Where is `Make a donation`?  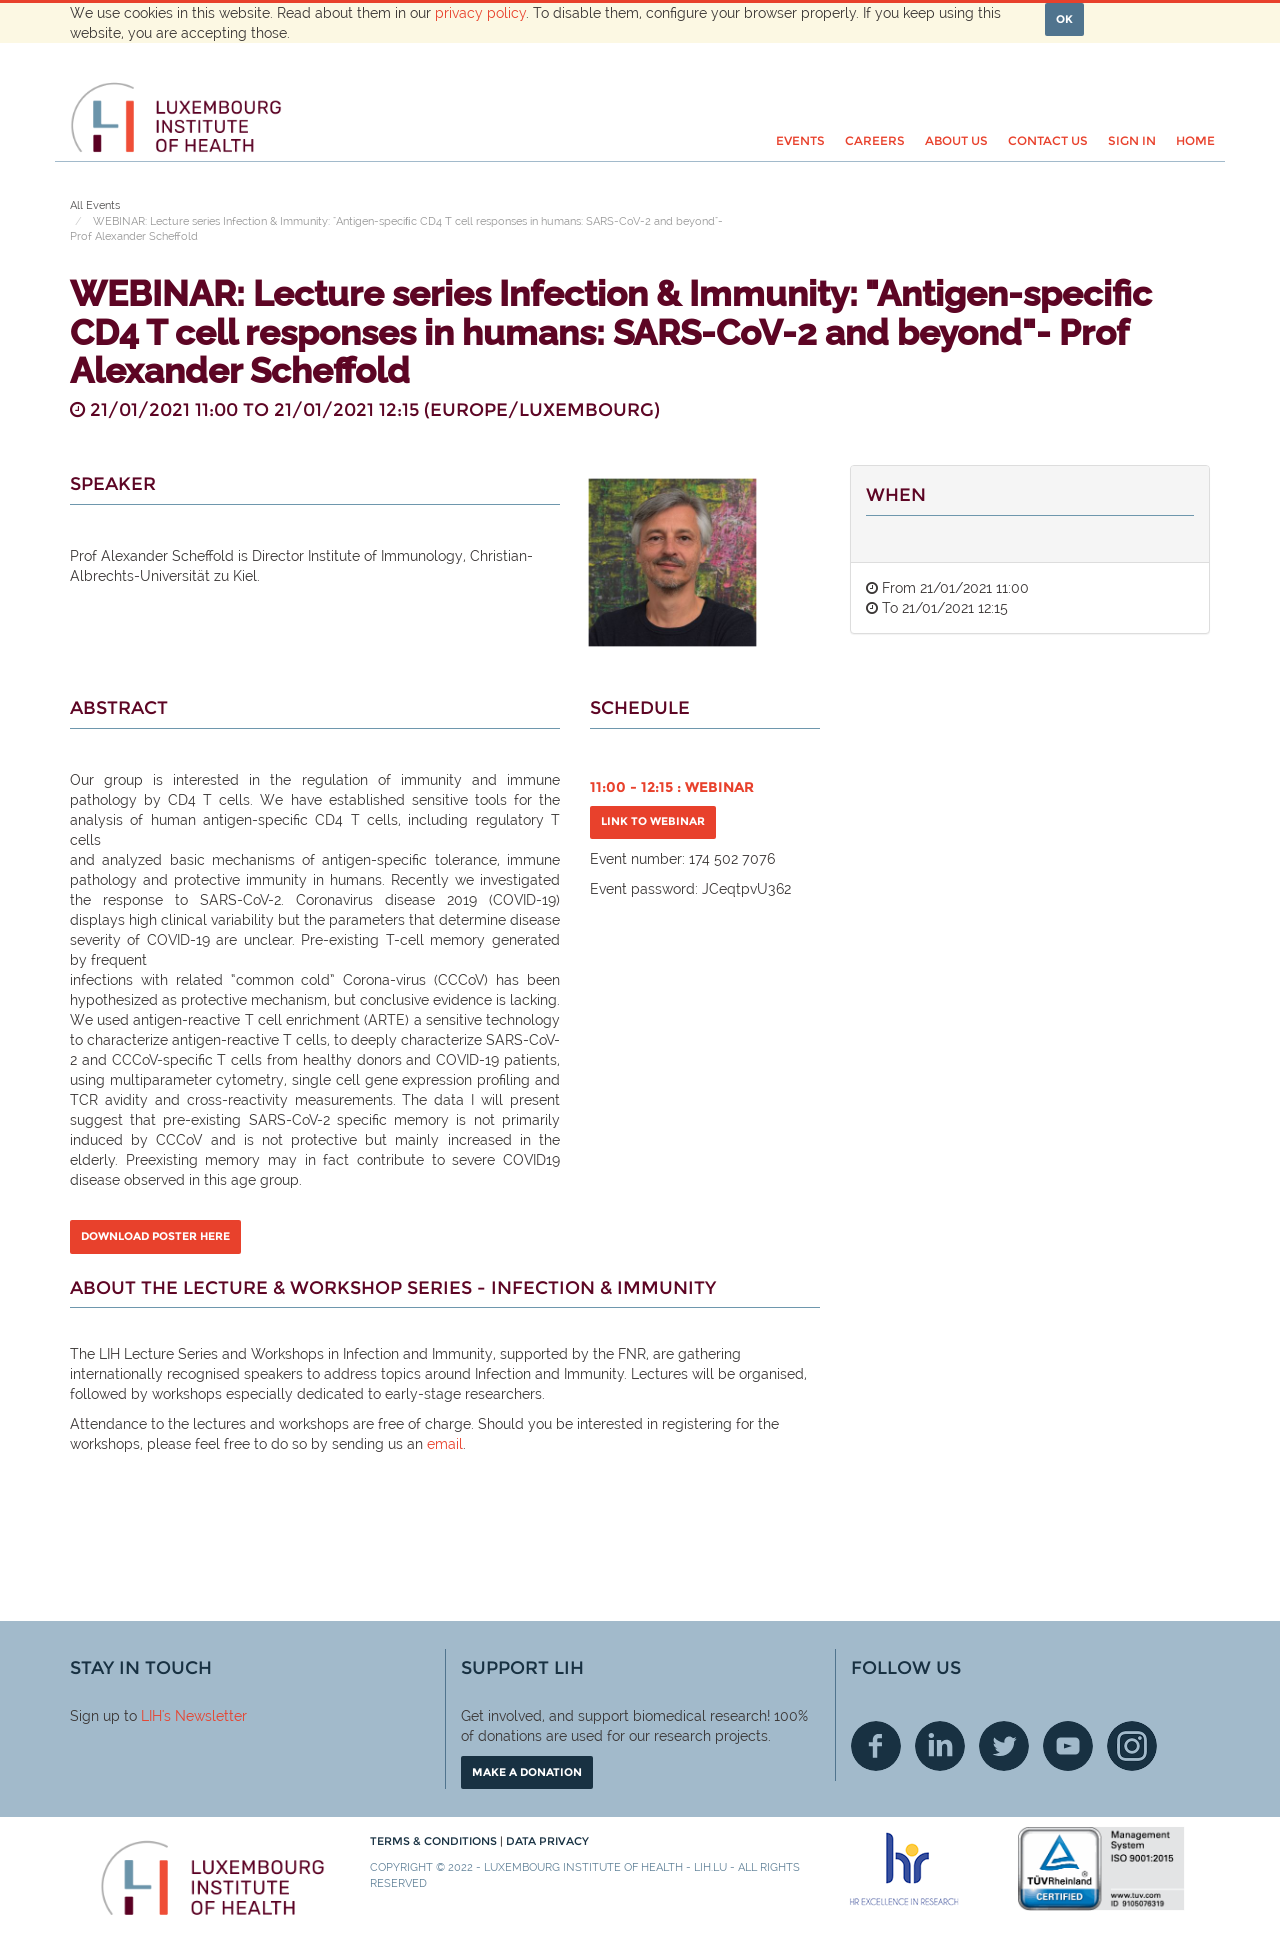 Make a donation is located at coordinates (527, 1772).